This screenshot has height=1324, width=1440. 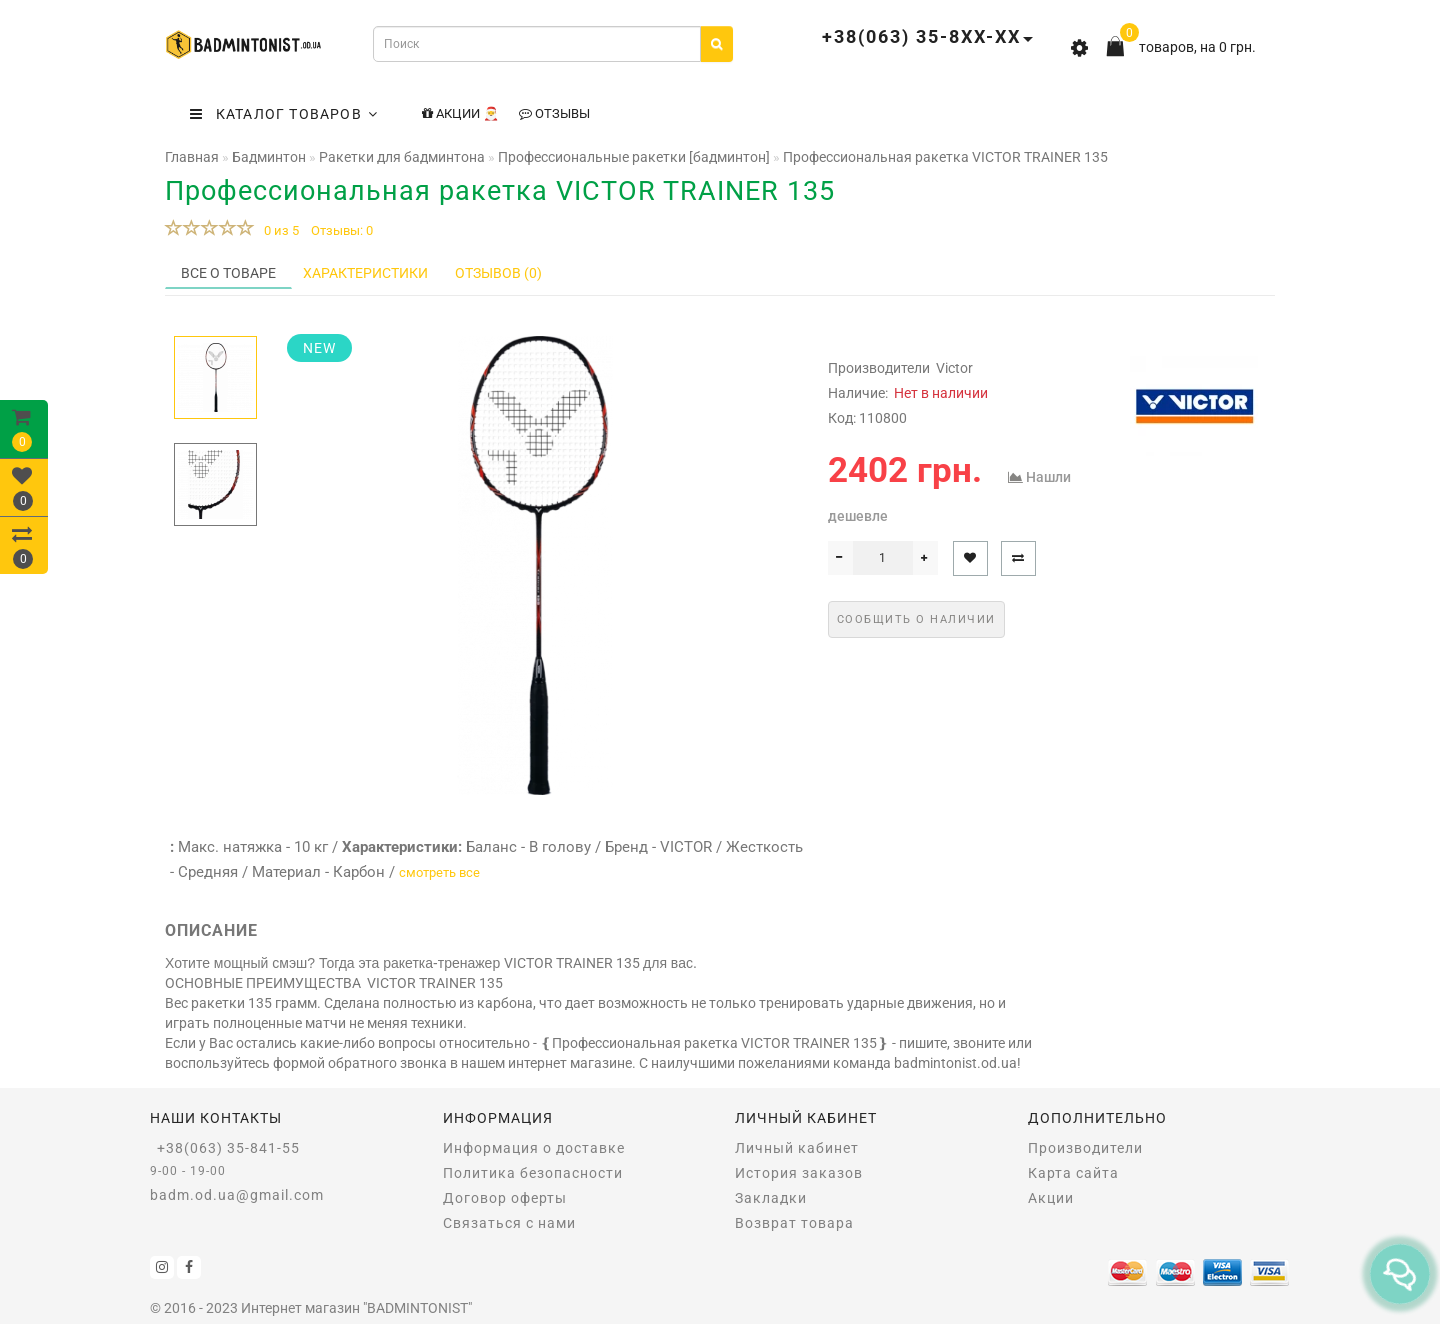 I want to click on Отзывы: 0, so click(x=342, y=230).